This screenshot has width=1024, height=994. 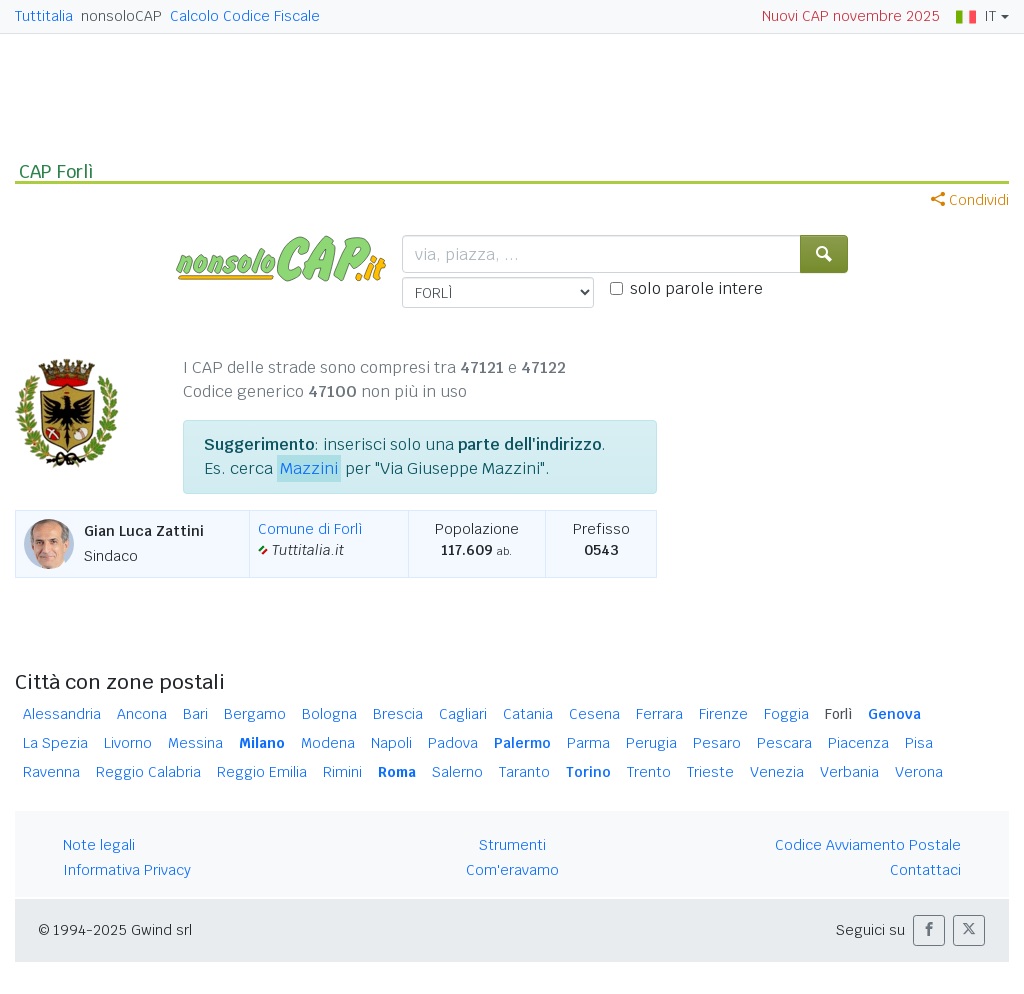 What do you see at coordinates (894, 714) in the screenshot?
I see `Genova` at bounding box center [894, 714].